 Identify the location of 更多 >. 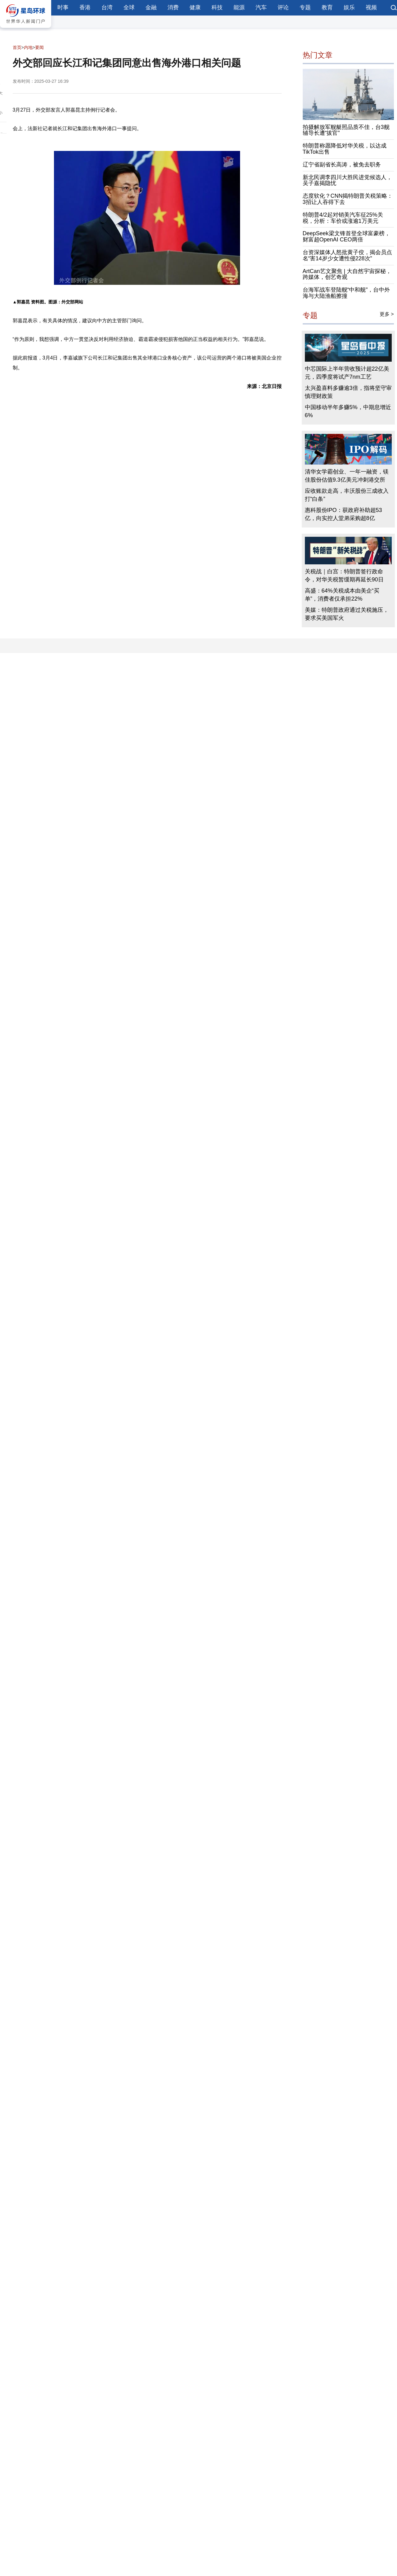
(387, 314).